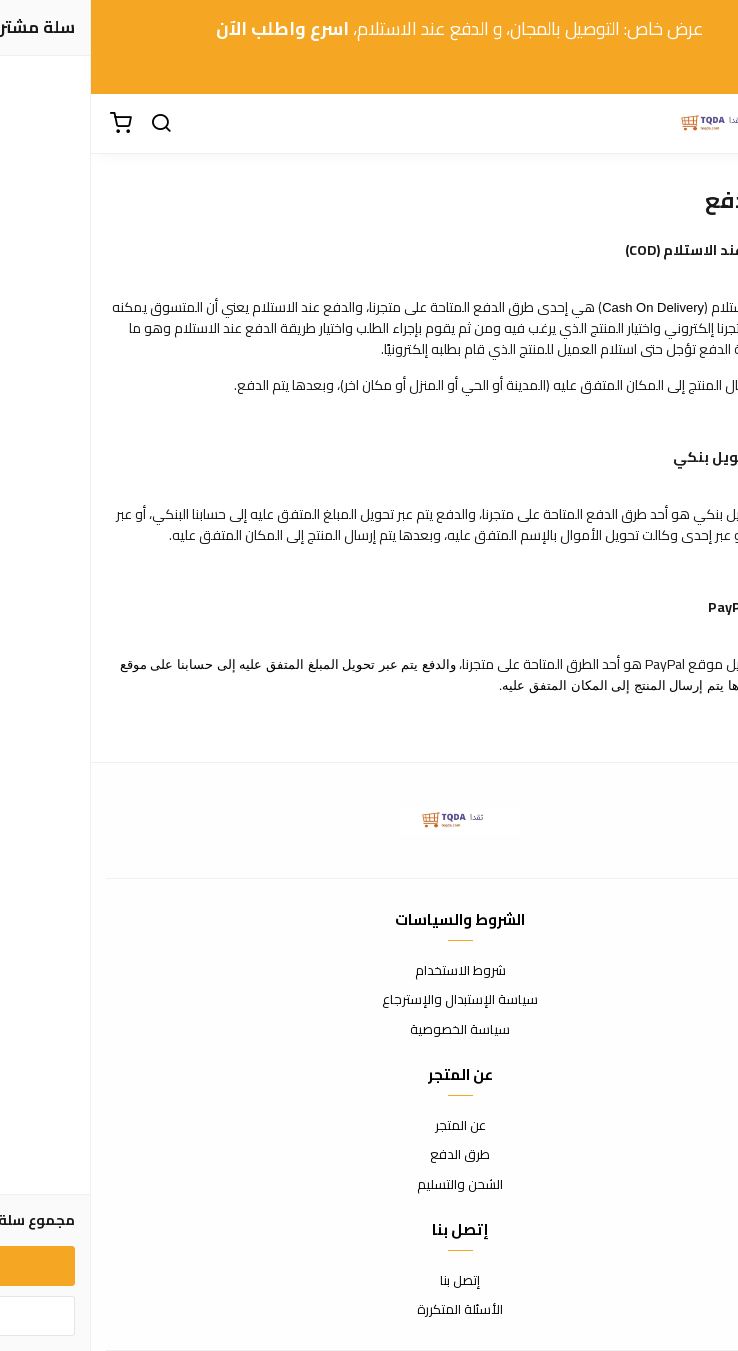  What do you see at coordinates (369, 971) in the screenshot?
I see `شروط الاستخدام` at bounding box center [369, 971].